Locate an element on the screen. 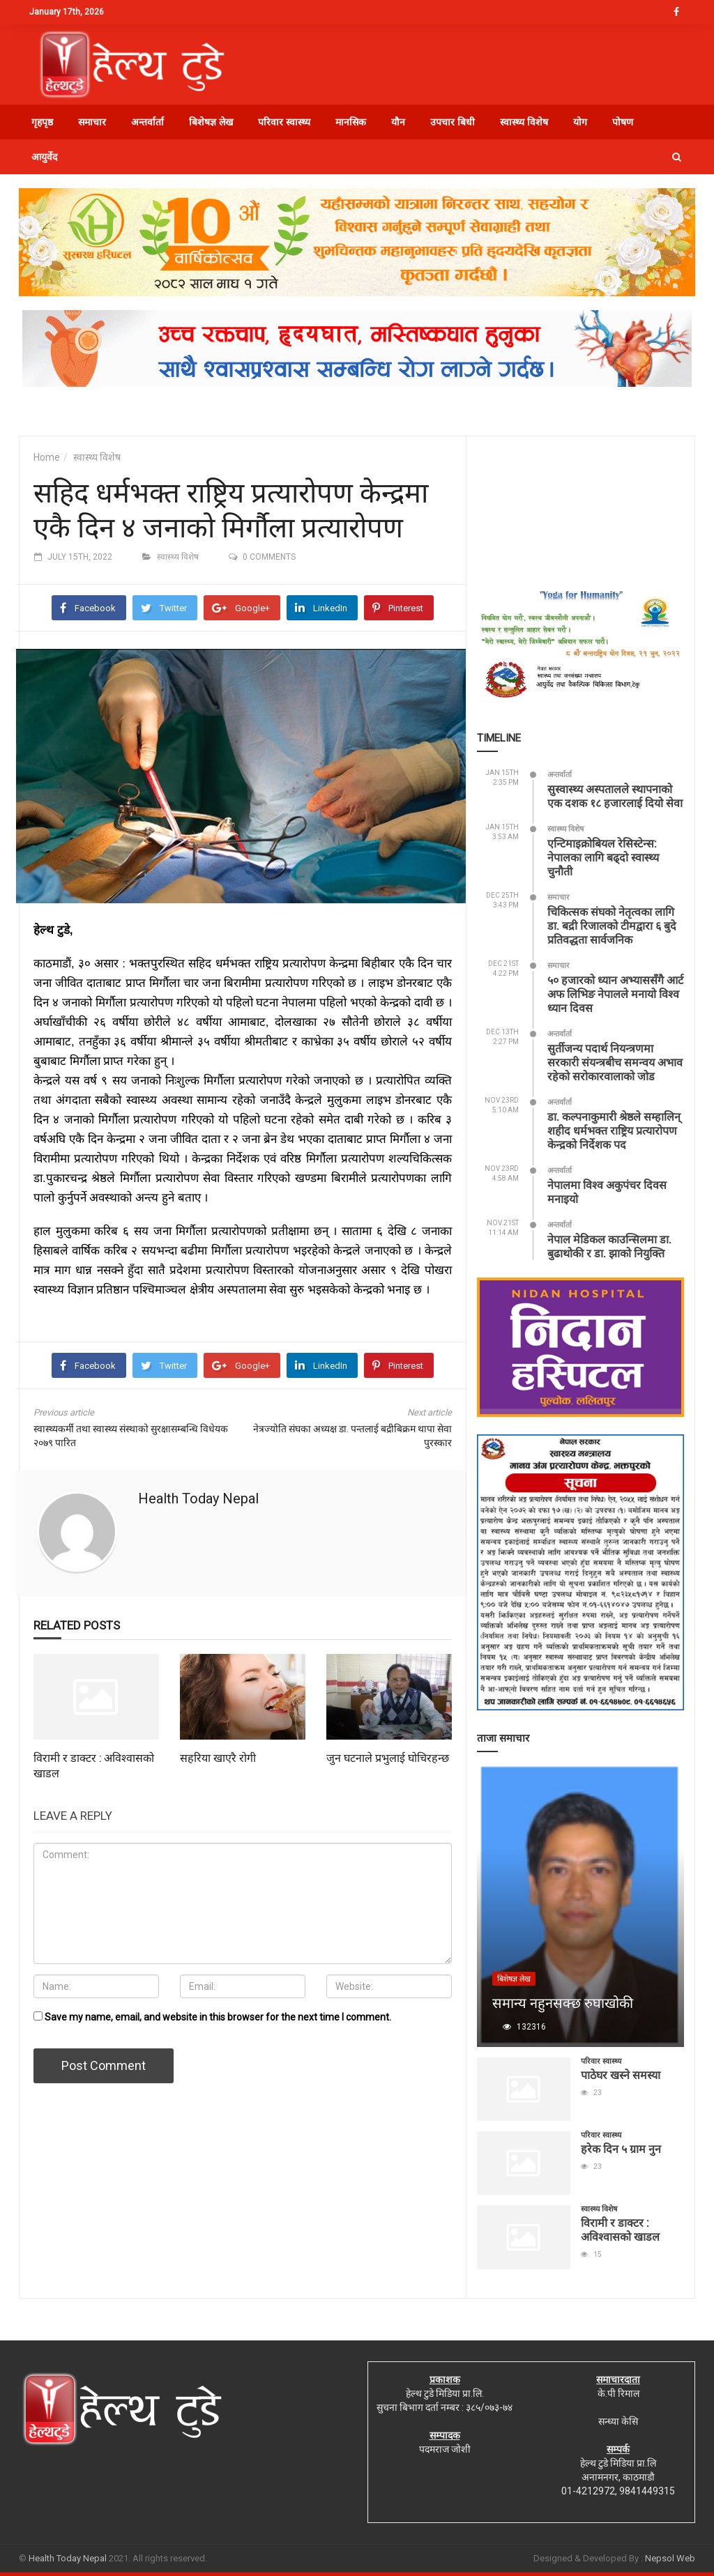 The image size is (714, 2576). स्वास्थ्य विशेष is located at coordinates (524, 122).